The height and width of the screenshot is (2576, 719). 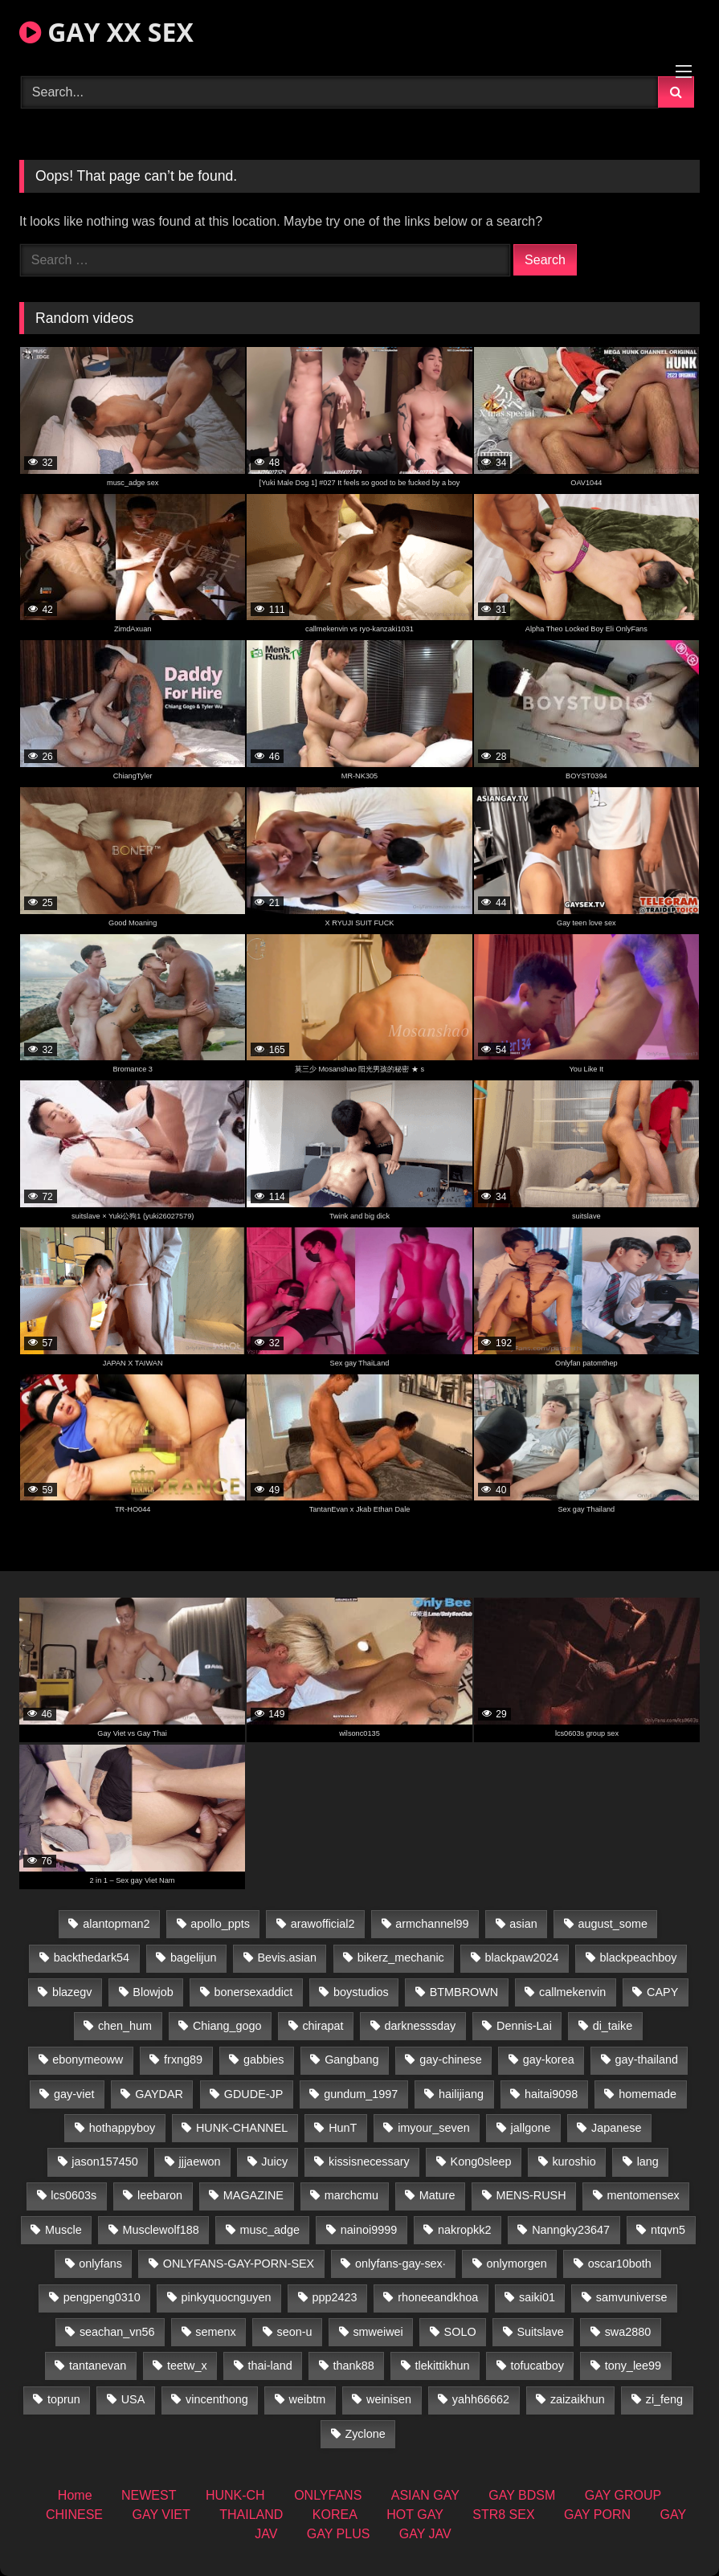 What do you see at coordinates (215, 2331) in the screenshot?
I see `semenx [semenx (33 items)]` at bounding box center [215, 2331].